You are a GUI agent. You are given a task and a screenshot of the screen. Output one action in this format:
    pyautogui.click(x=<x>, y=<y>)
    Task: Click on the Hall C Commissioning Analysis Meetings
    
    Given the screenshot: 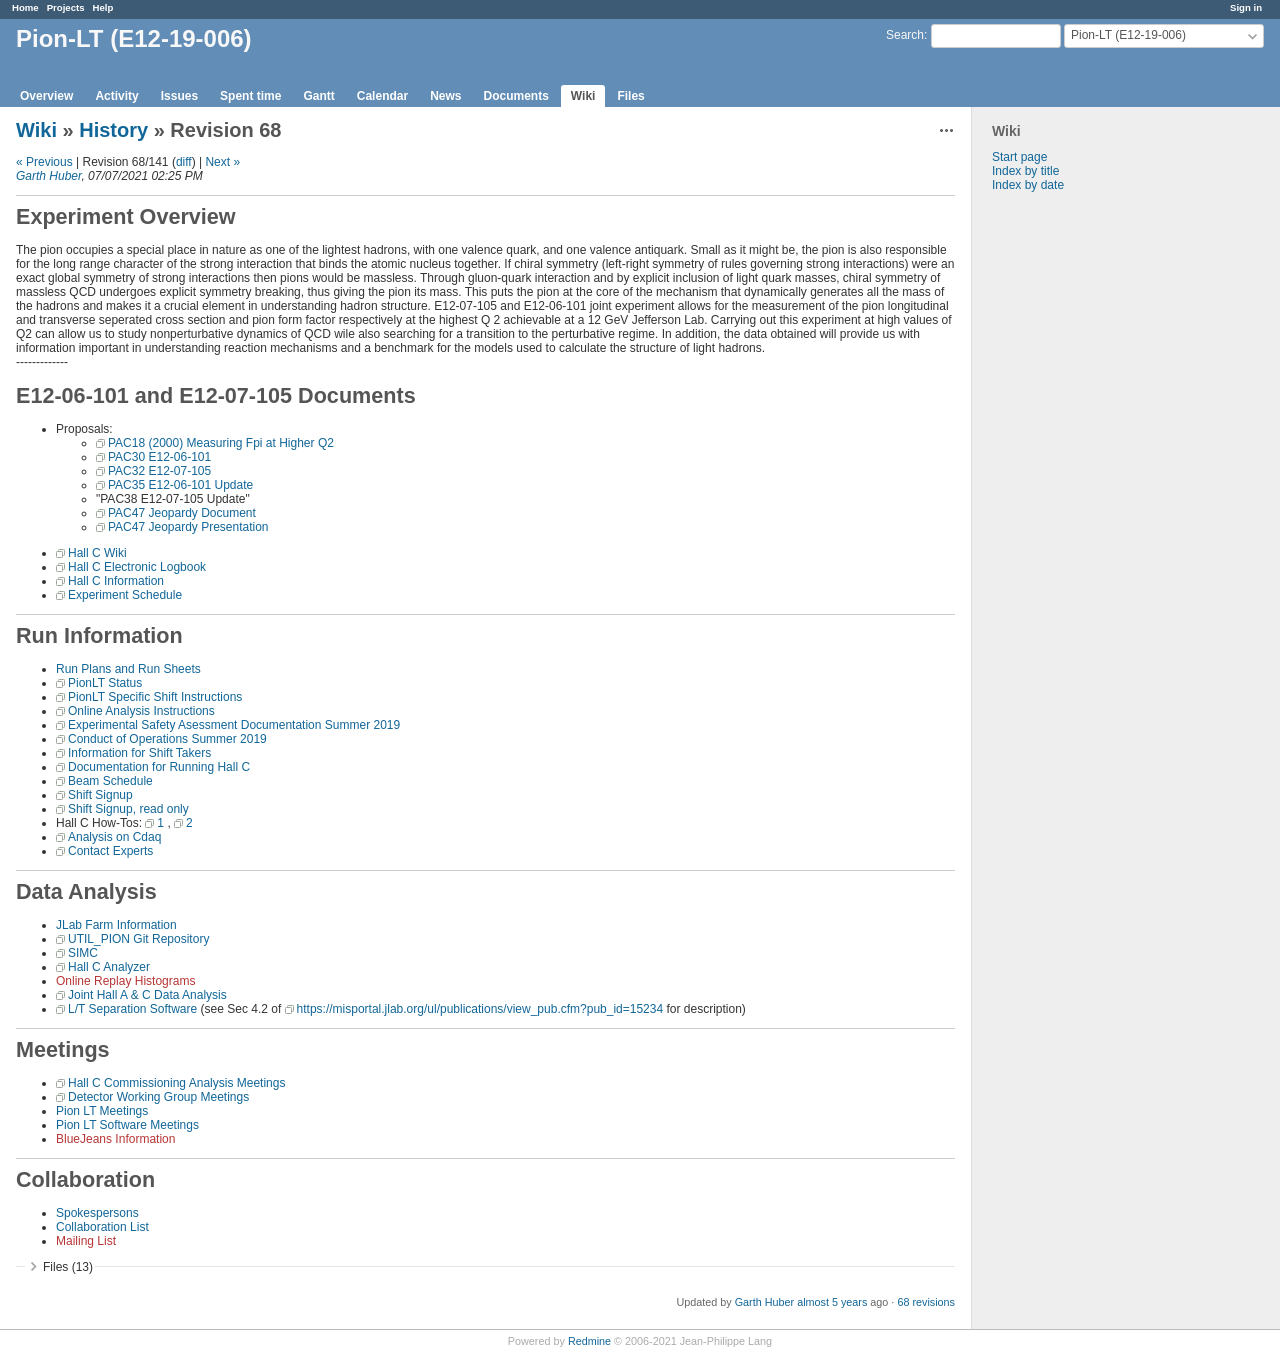 What is the action you would take?
    pyautogui.click(x=176, y=1083)
    